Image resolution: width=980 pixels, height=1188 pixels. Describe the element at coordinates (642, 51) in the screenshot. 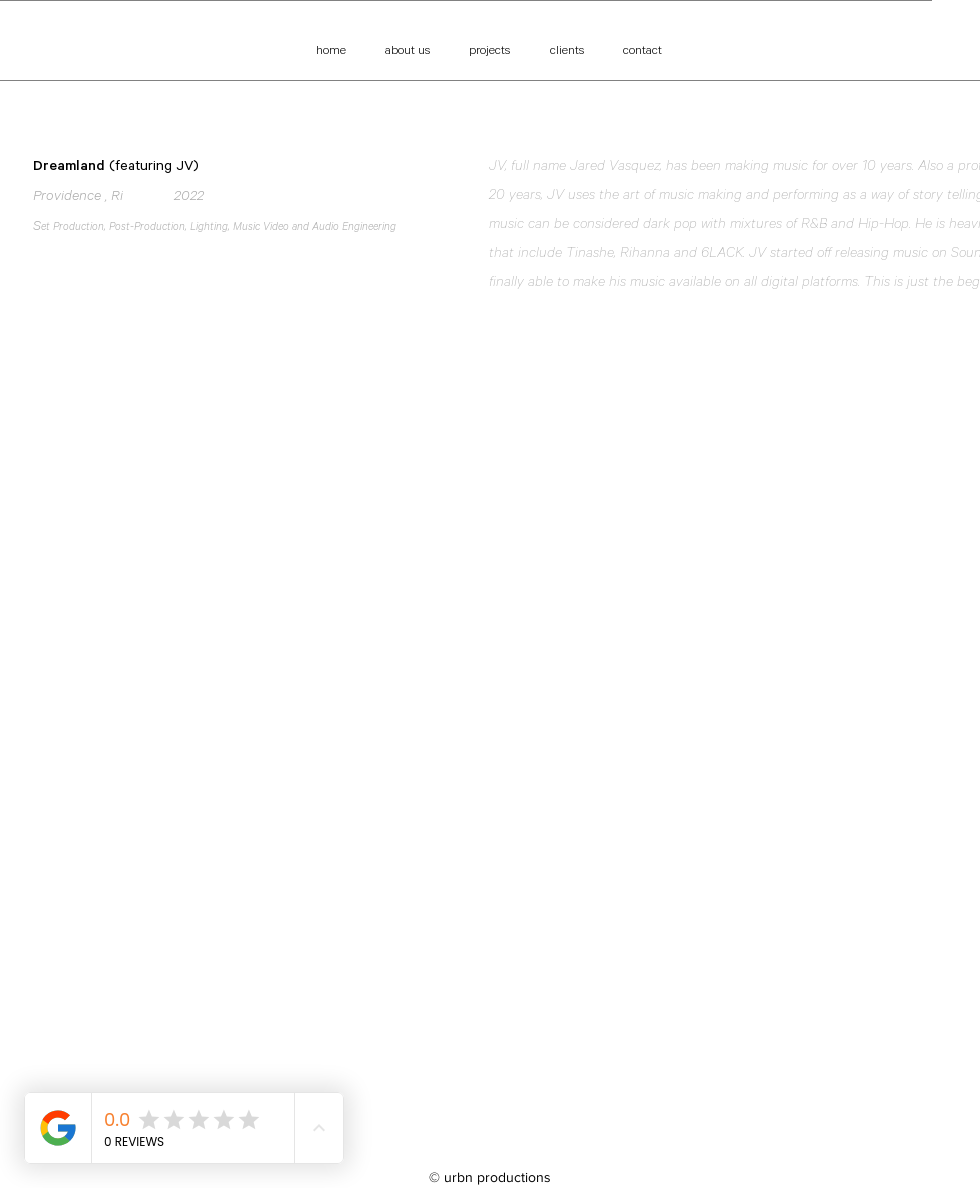

I see `[contact]` at that location.